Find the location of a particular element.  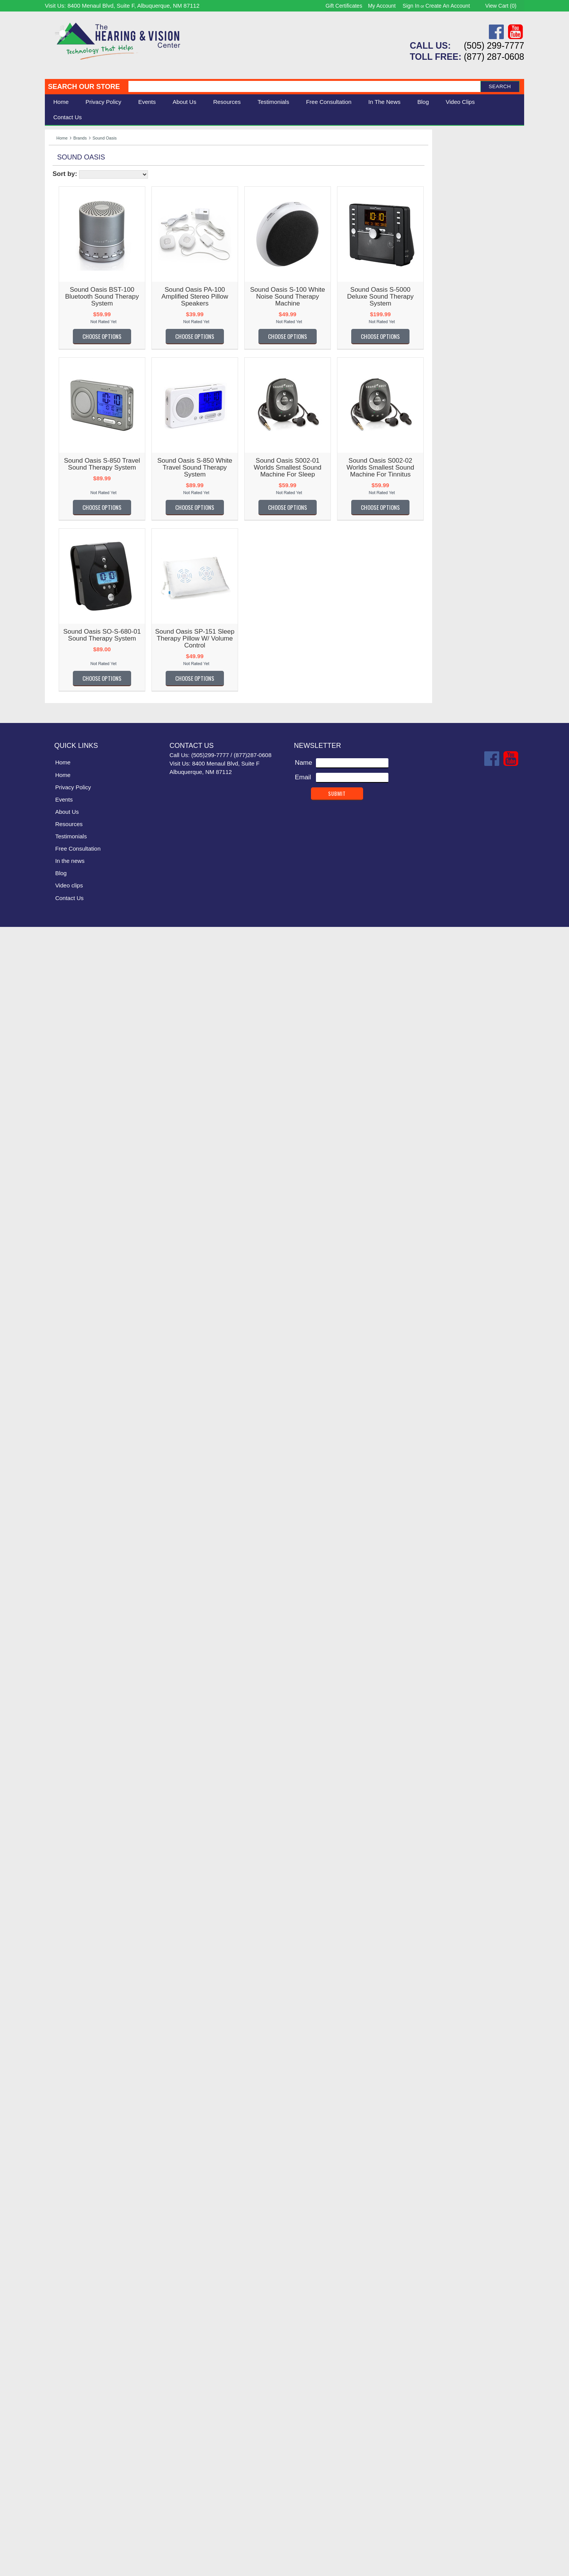

KitchenAid is located at coordinates (64, 1351).